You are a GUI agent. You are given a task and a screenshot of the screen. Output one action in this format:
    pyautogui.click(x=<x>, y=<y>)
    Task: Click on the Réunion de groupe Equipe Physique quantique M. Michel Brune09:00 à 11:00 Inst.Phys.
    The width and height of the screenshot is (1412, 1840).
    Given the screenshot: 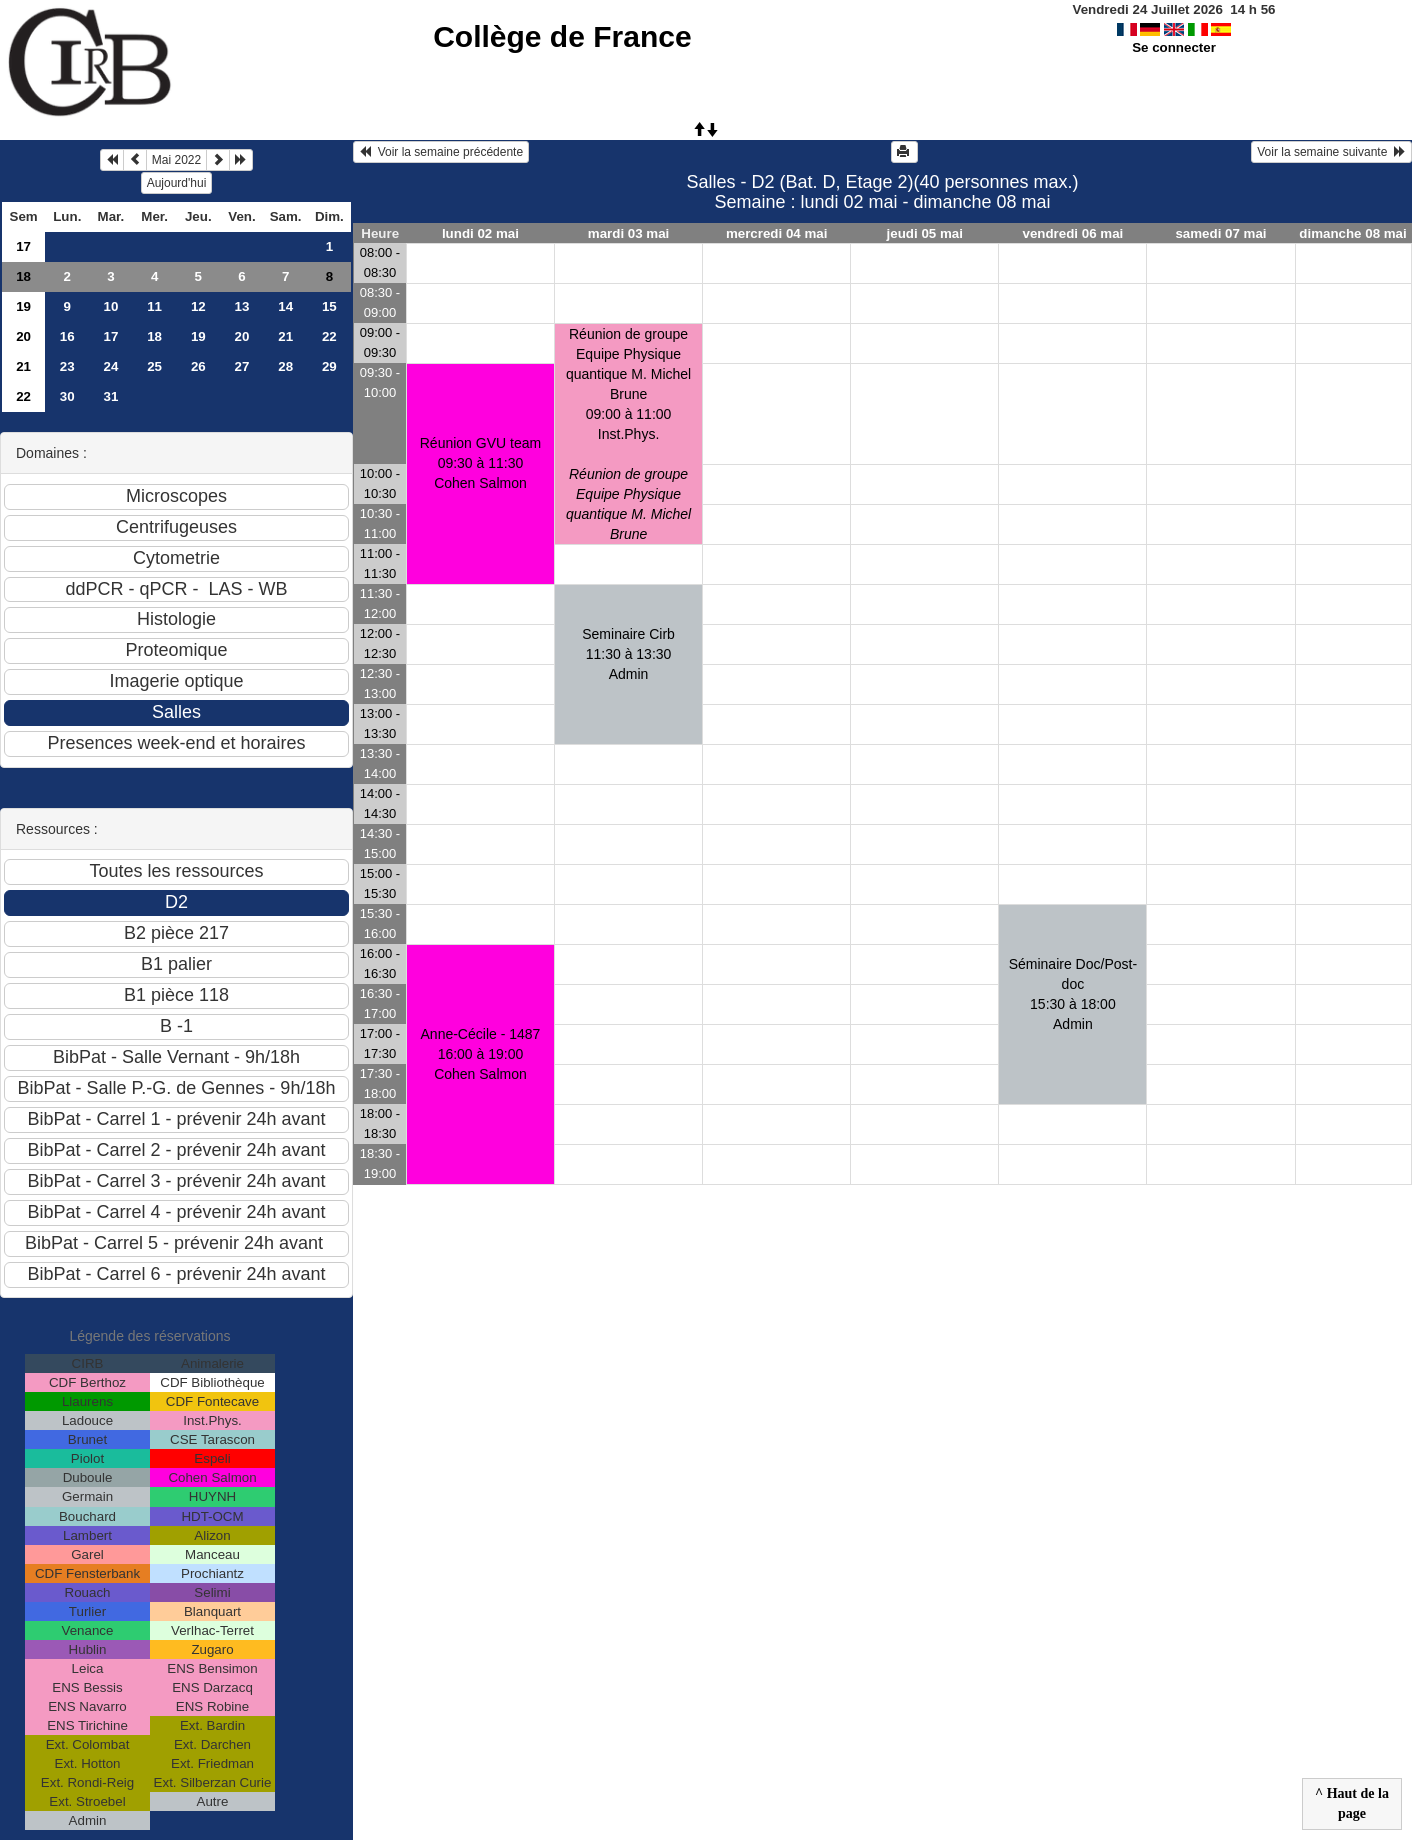 What is the action you would take?
    pyautogui.click(x=628, y=434)
    